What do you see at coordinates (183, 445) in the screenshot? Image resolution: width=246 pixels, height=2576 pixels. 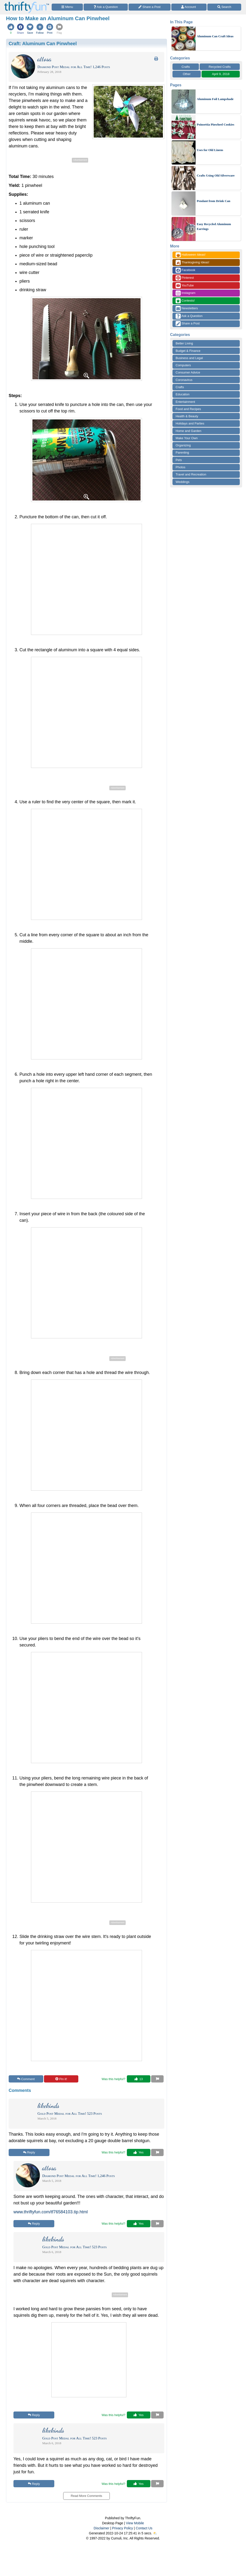 I see `Organizing` at bounding box center [183, 445].